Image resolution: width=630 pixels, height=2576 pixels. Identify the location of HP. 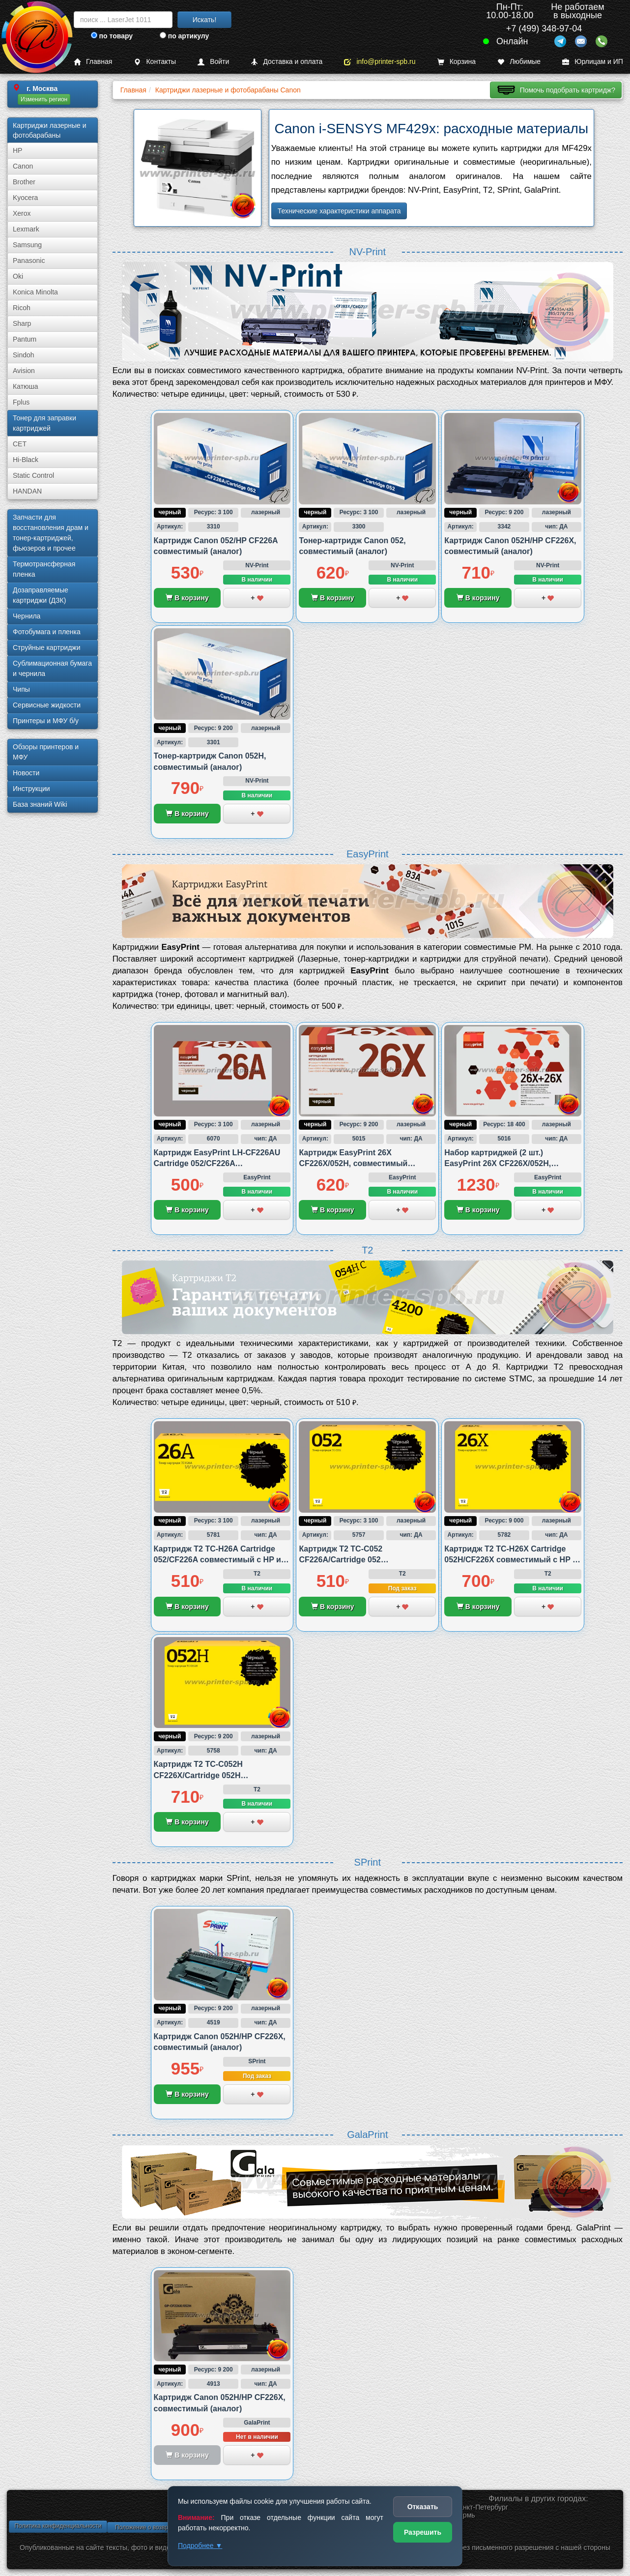
(17, 150).